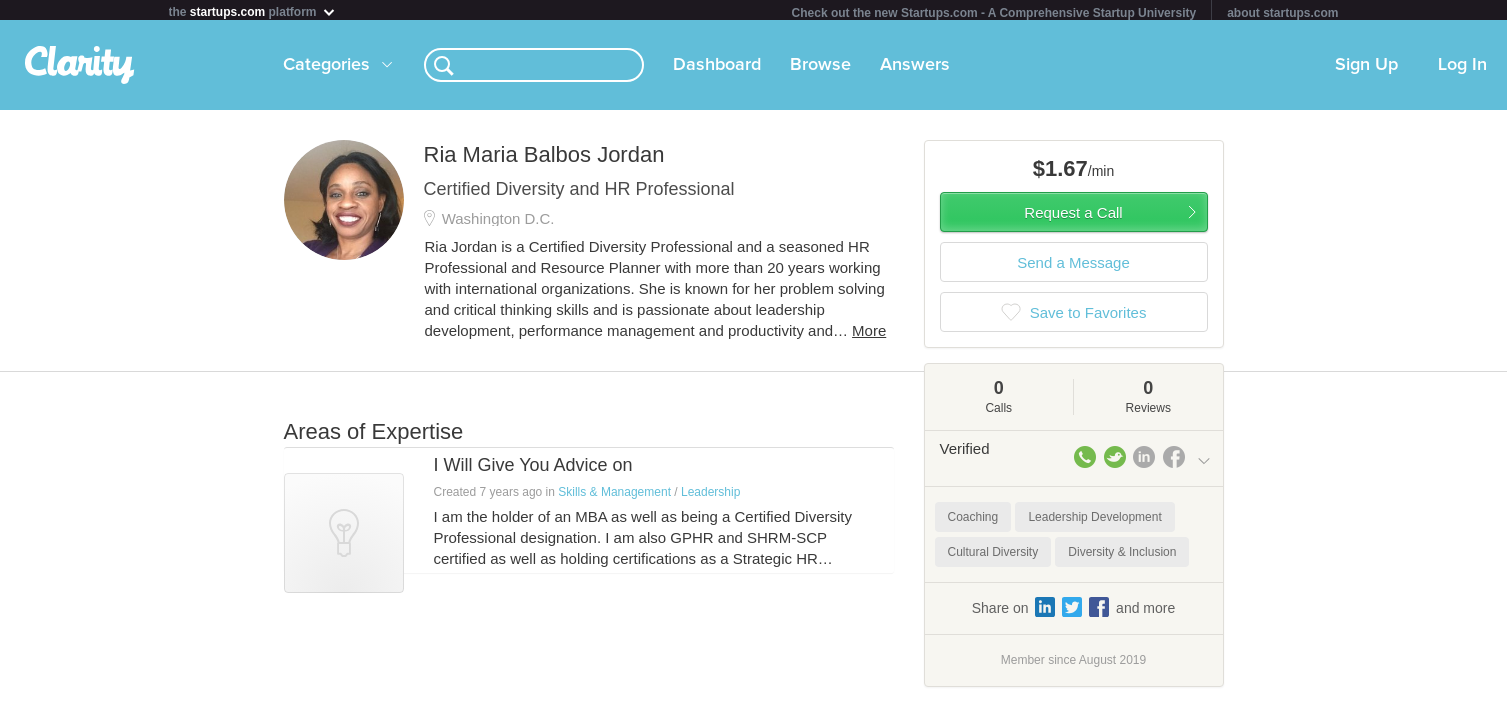  I want to click on about startups.com, so click(1282, 13).